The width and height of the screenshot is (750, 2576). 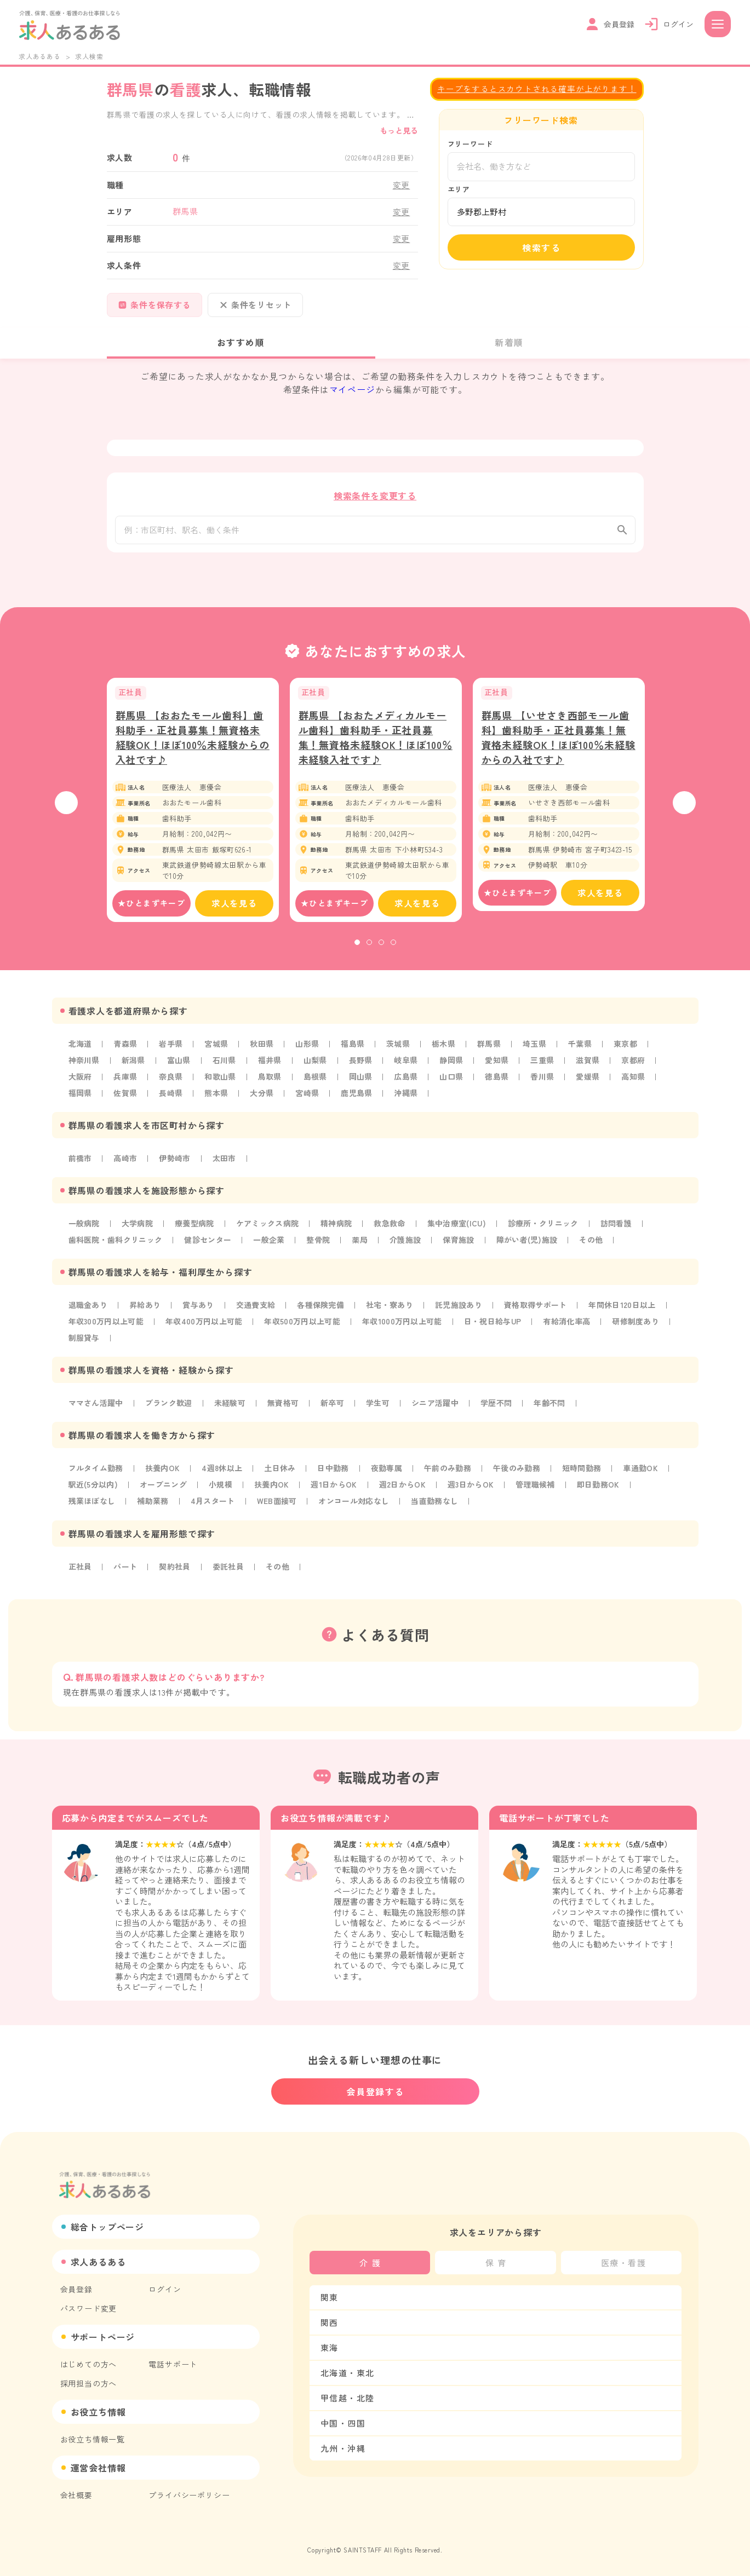 What do you see at coordinates (80, 1103) in the screenshot?
I see `福岡県` at bounding box center [80, 1103].